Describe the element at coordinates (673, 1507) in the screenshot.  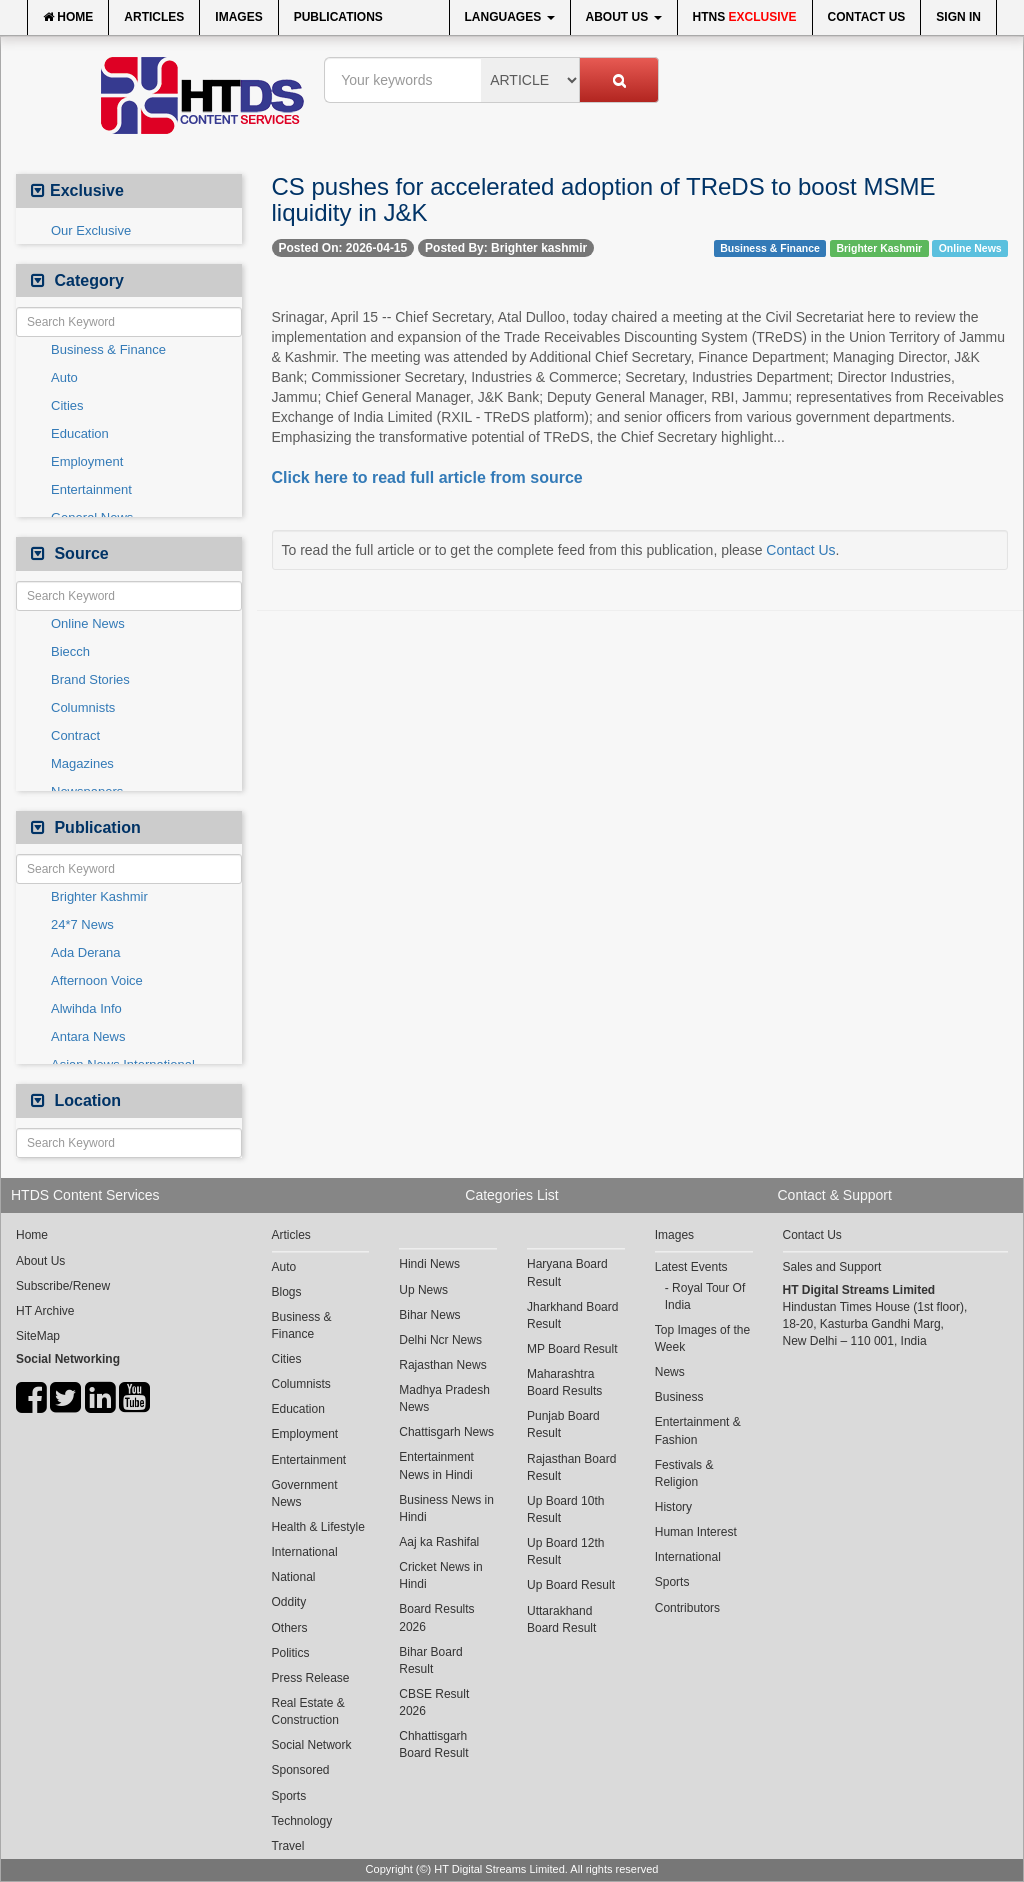
I see `History` at that location.